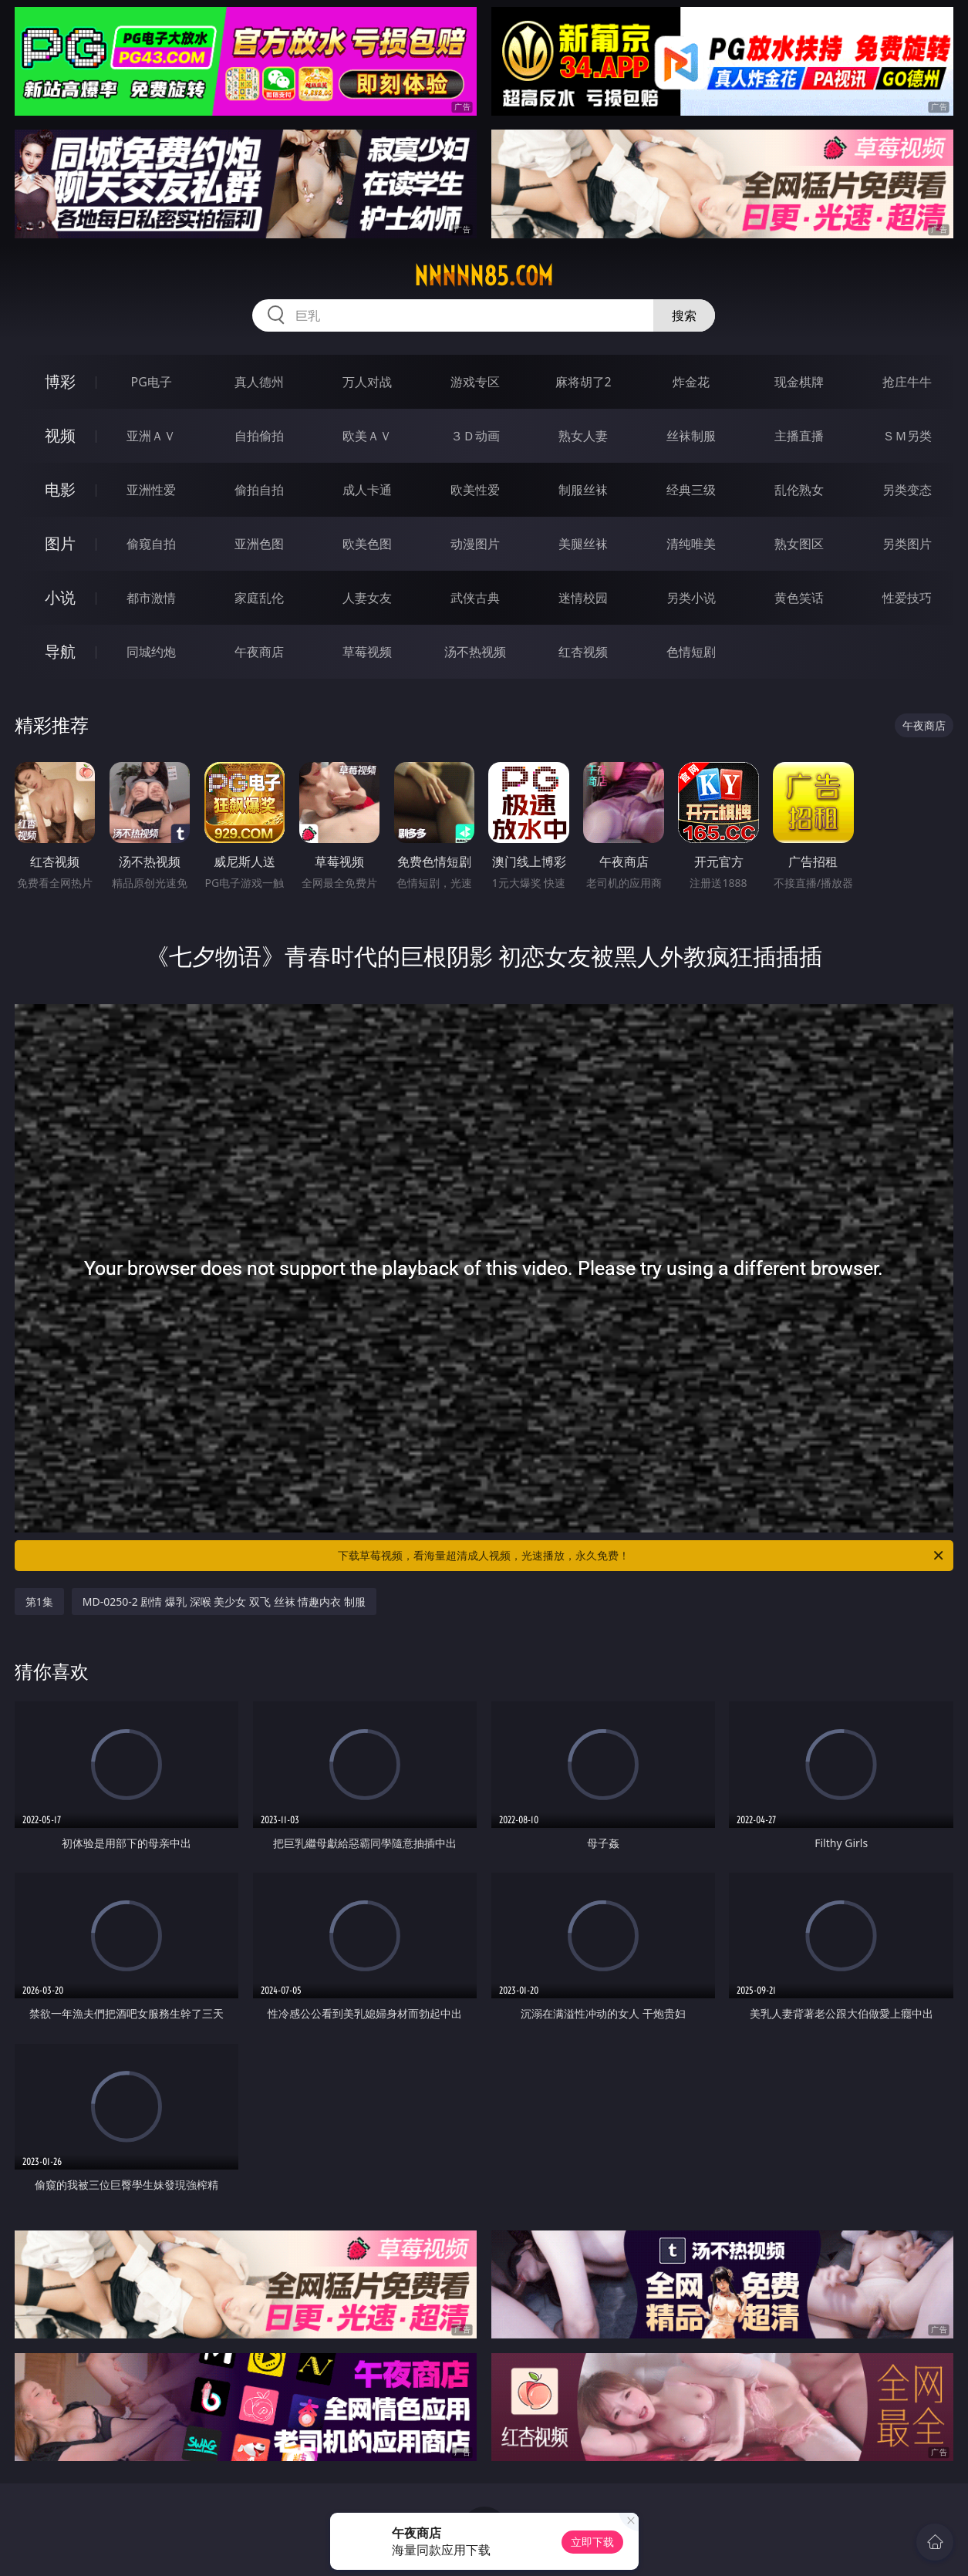 Image resolution: width=968 pixels, height=2576 pixels. I want to click on 动漫图片, so click(475, 543).